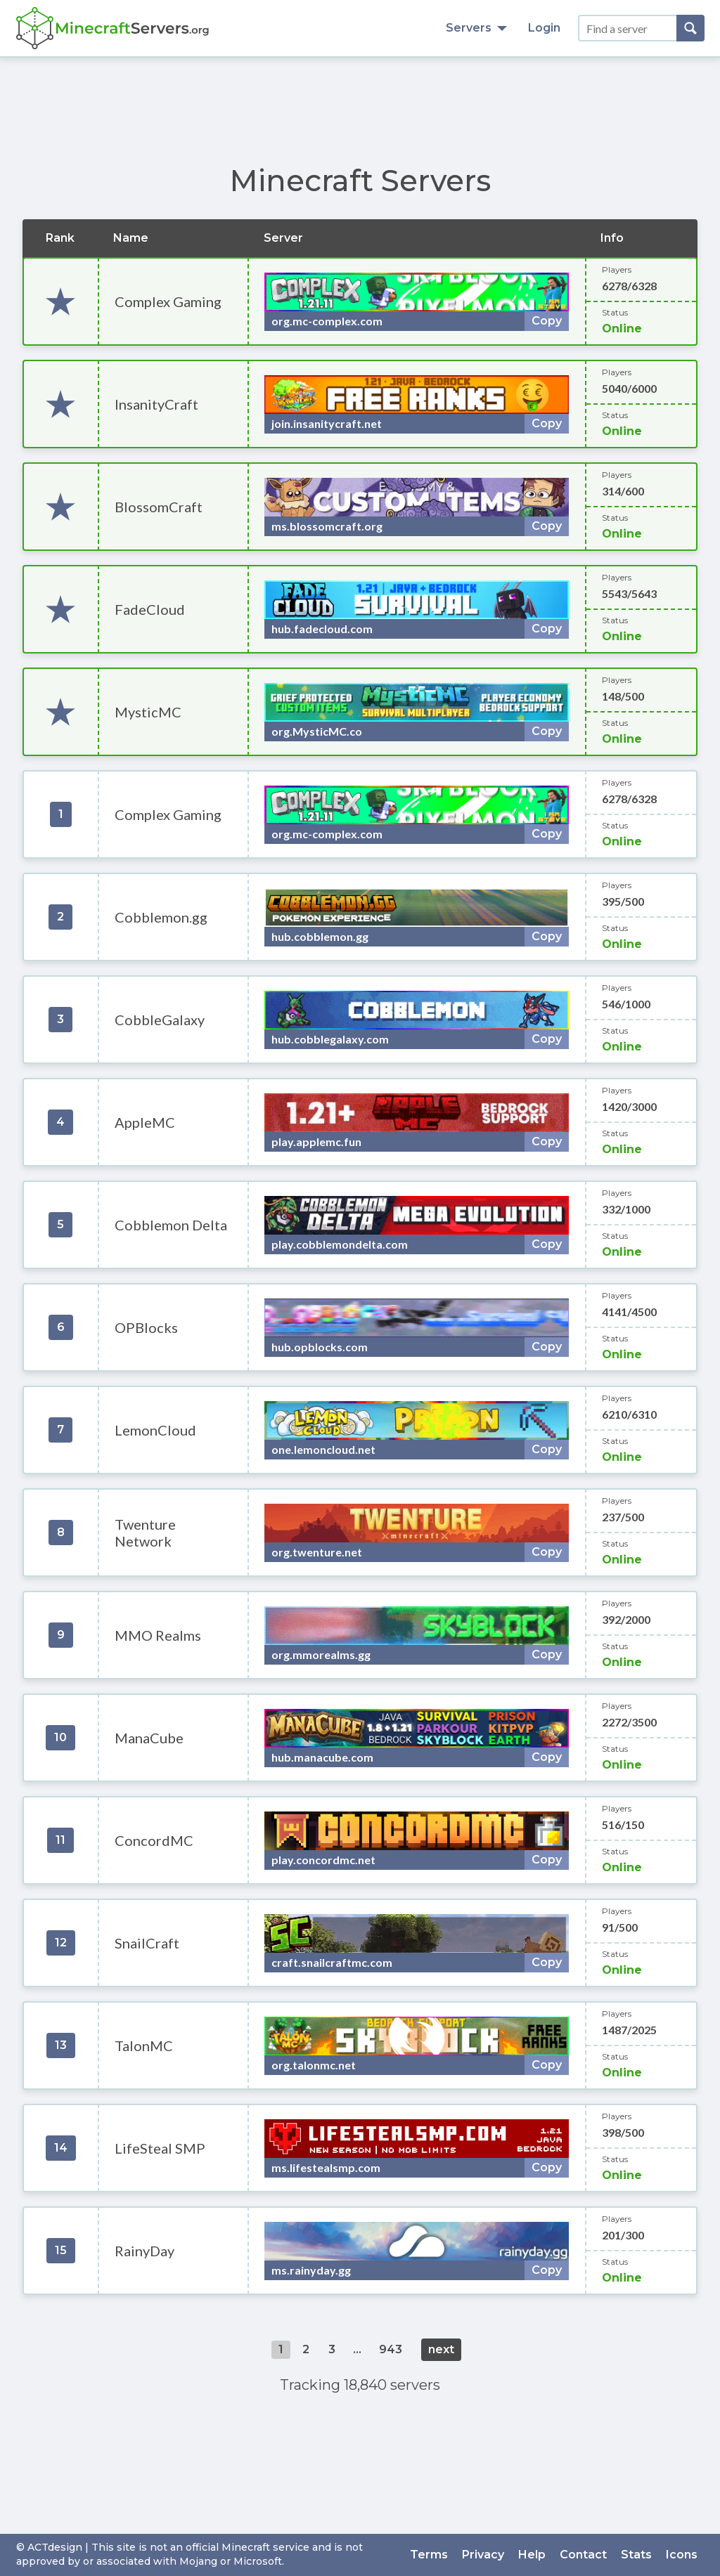  I want to click on FadeCloud, so click(150, 609).